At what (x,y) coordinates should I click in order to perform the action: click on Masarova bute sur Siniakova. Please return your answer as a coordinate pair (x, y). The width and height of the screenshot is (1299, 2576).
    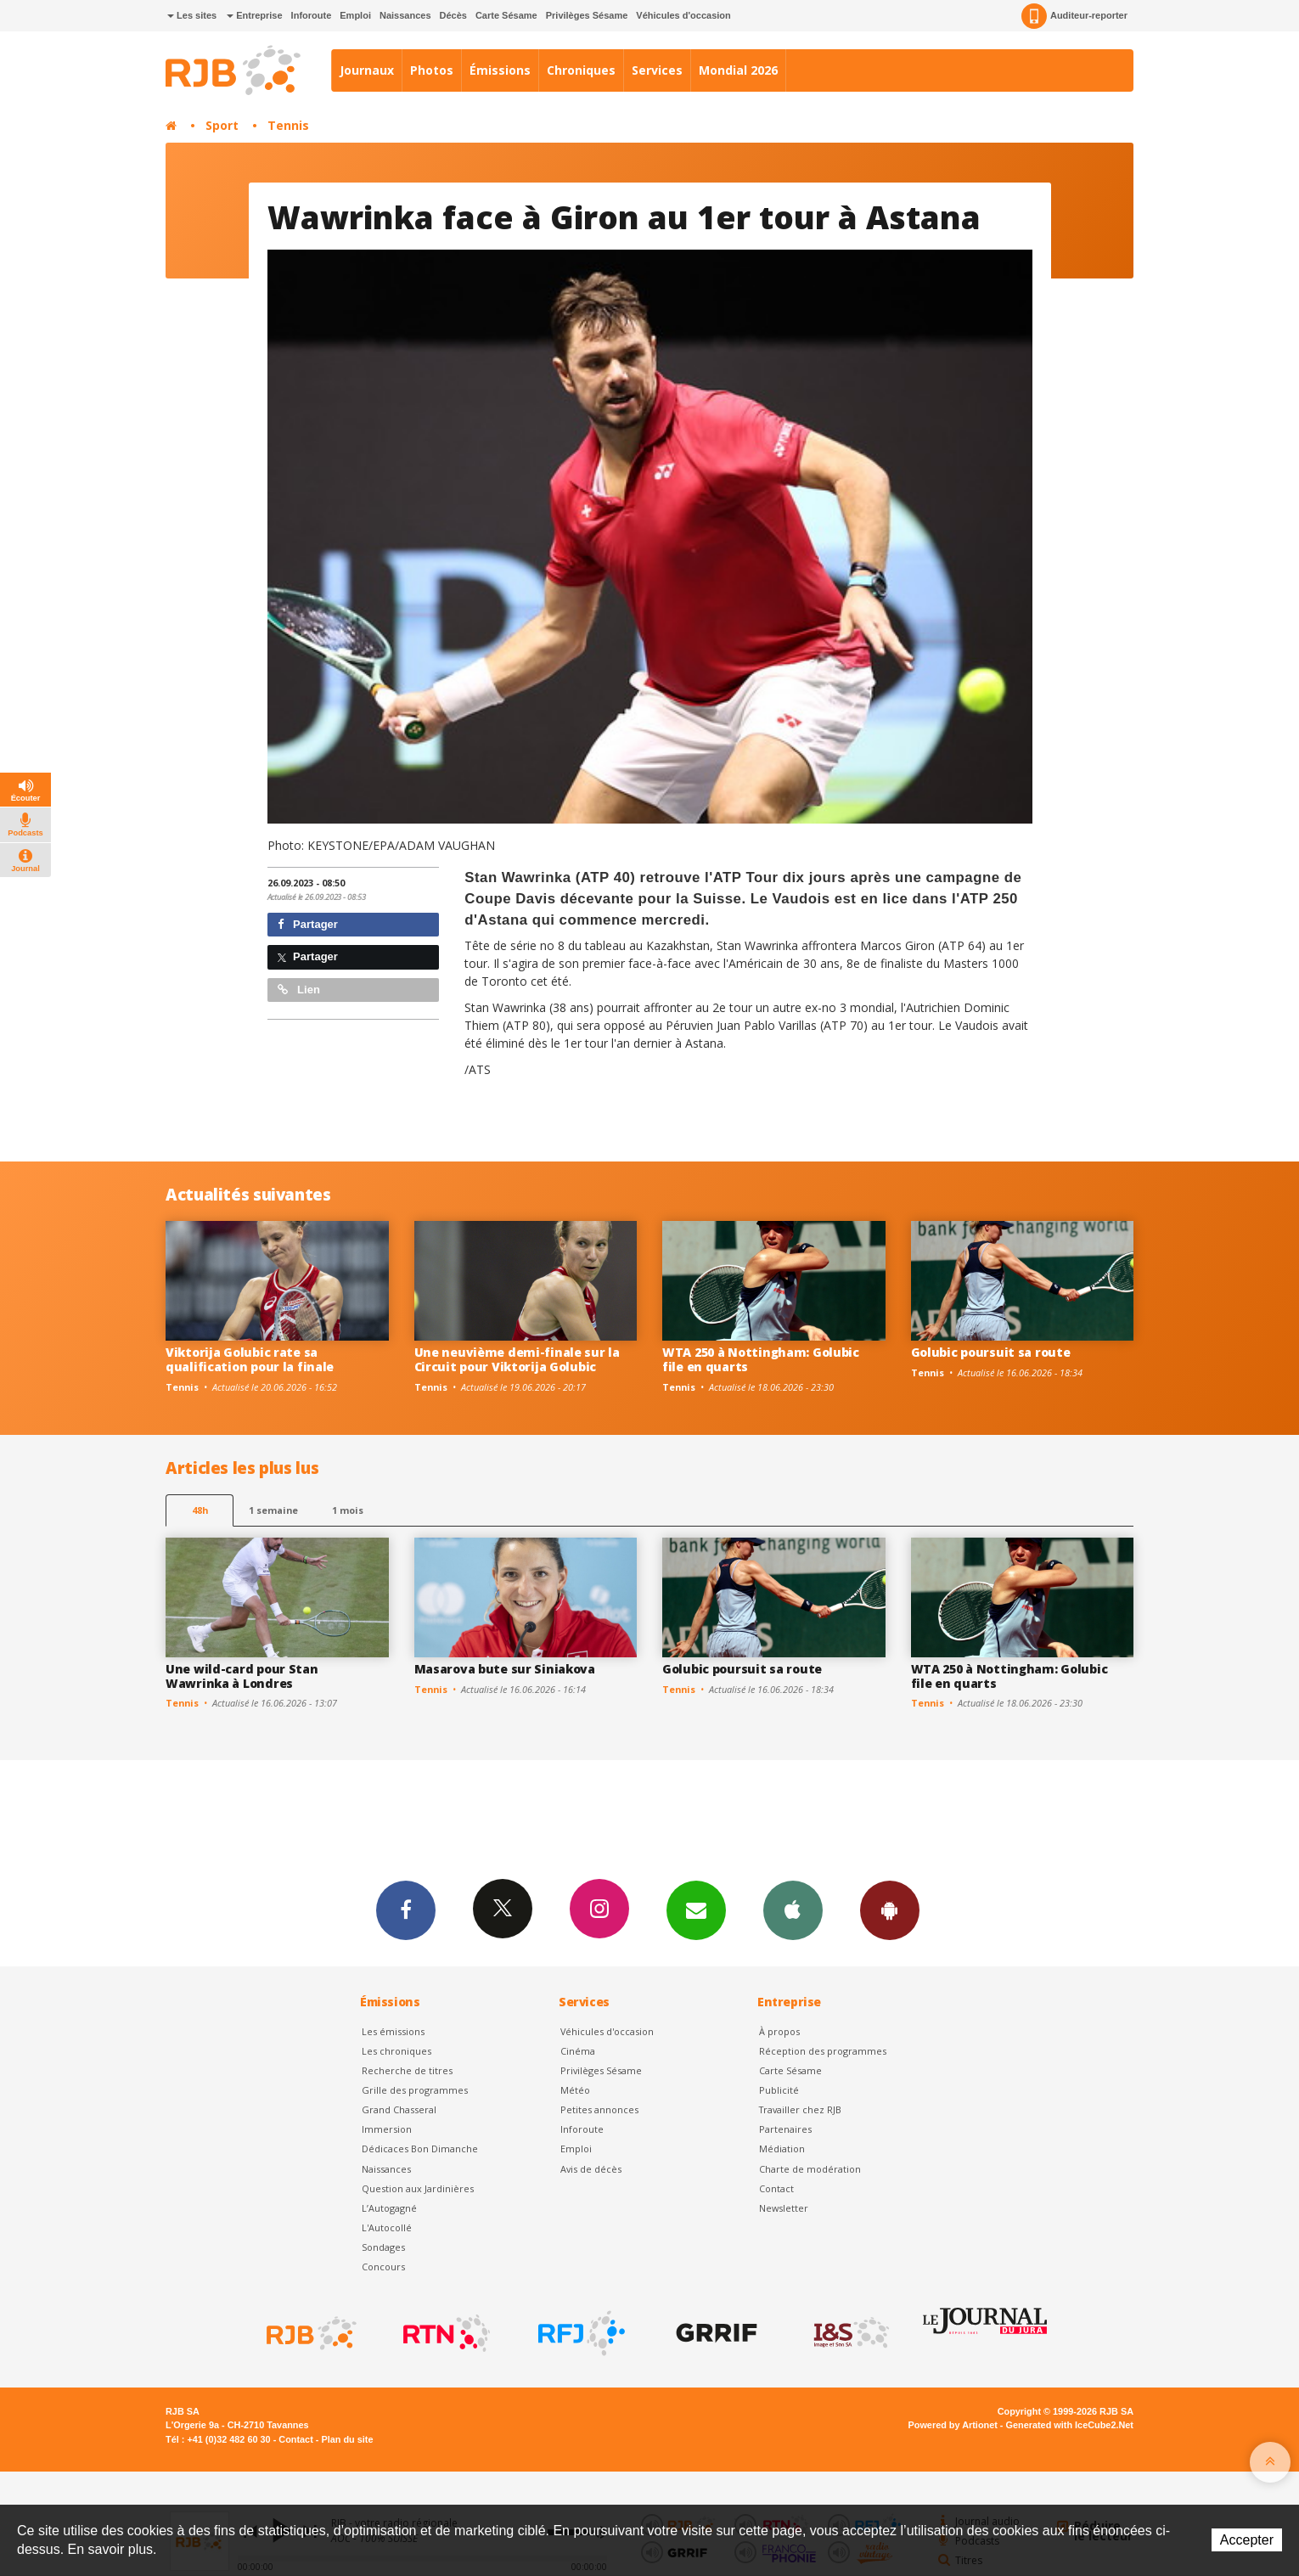
    Looking at the image, I should click on (504, 1669).